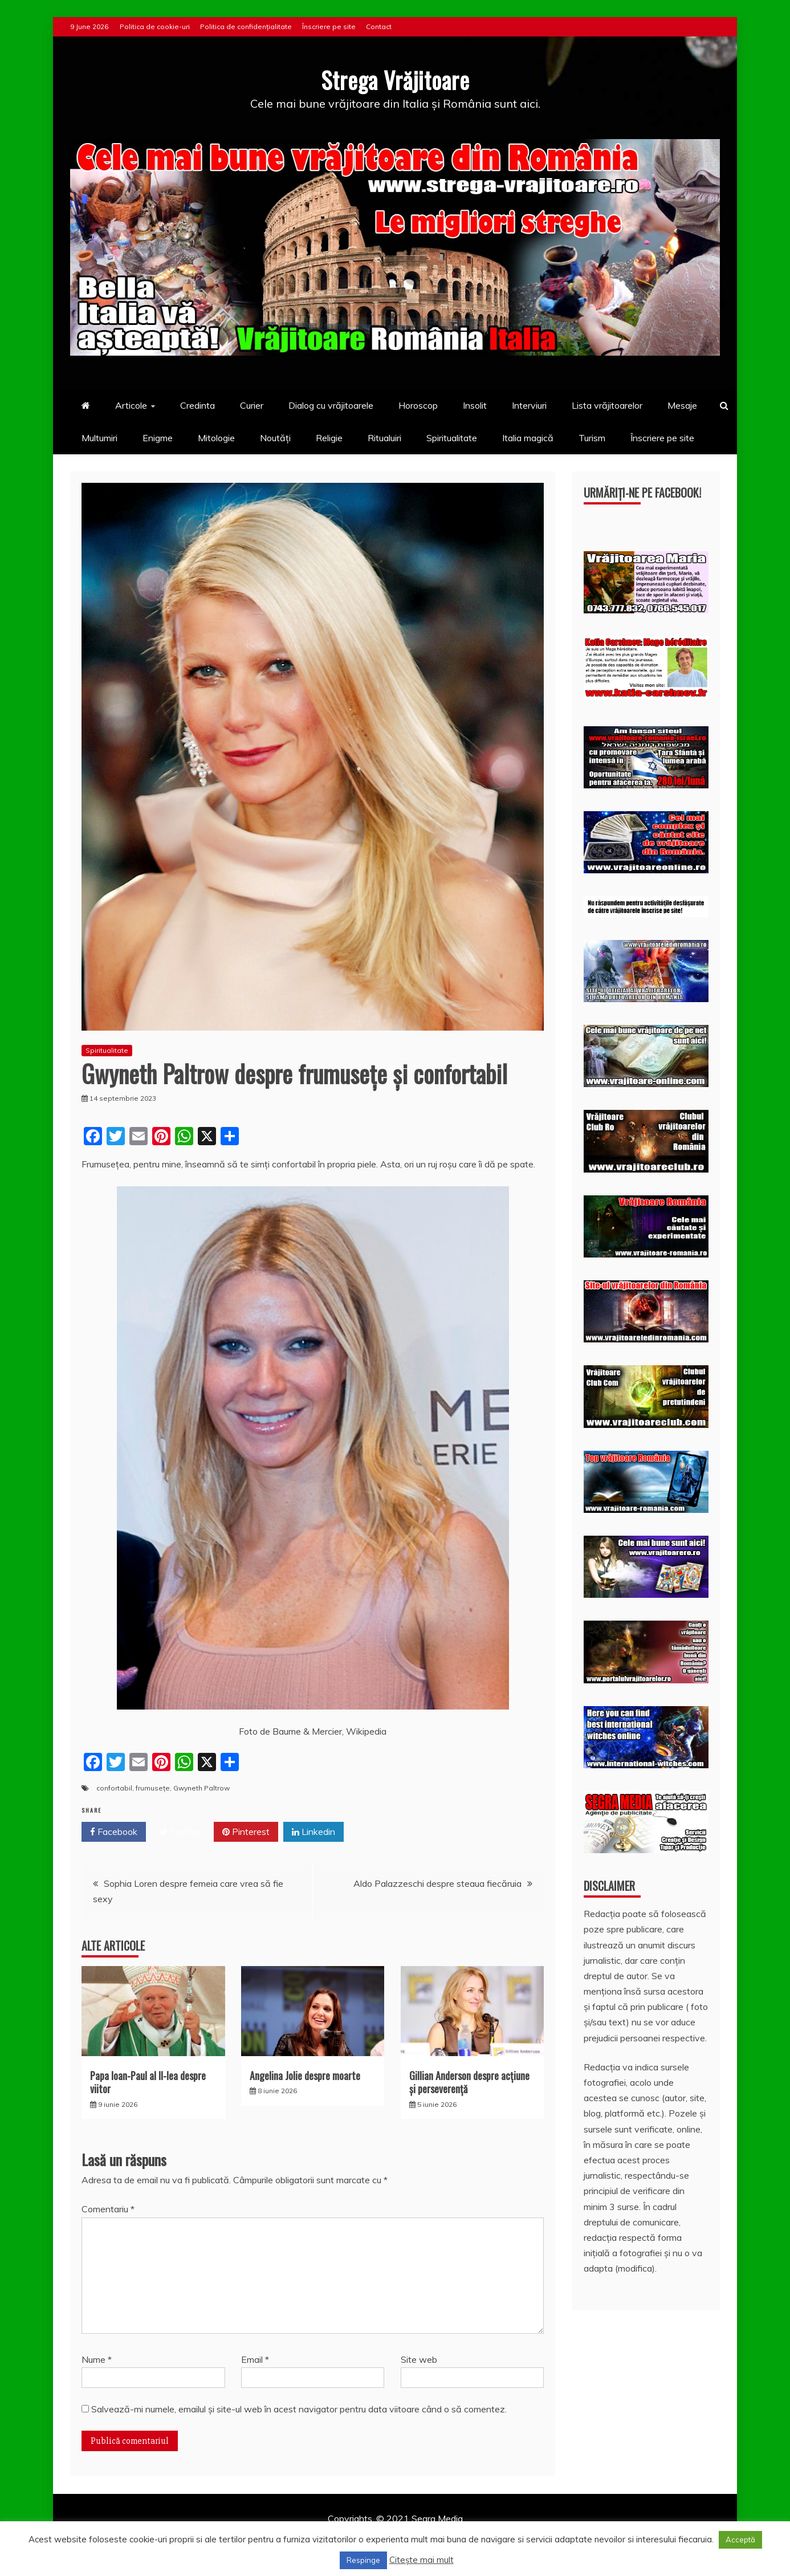  I want to click on Credinta, so click(197, 404).